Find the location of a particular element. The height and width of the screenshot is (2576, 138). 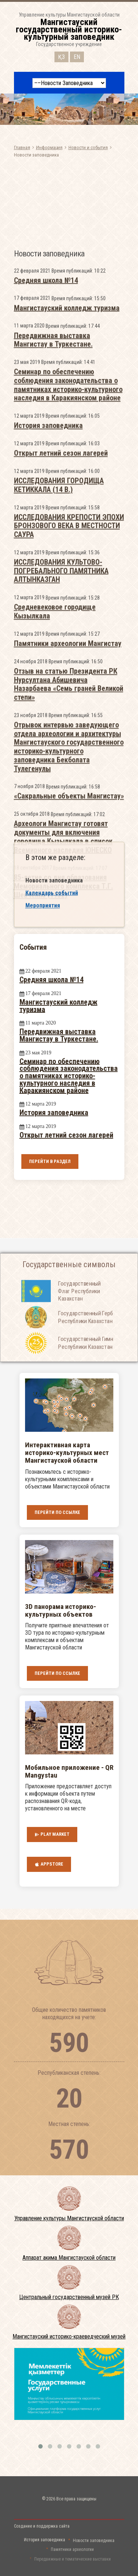

Главная is located at coordinates (22, 147).